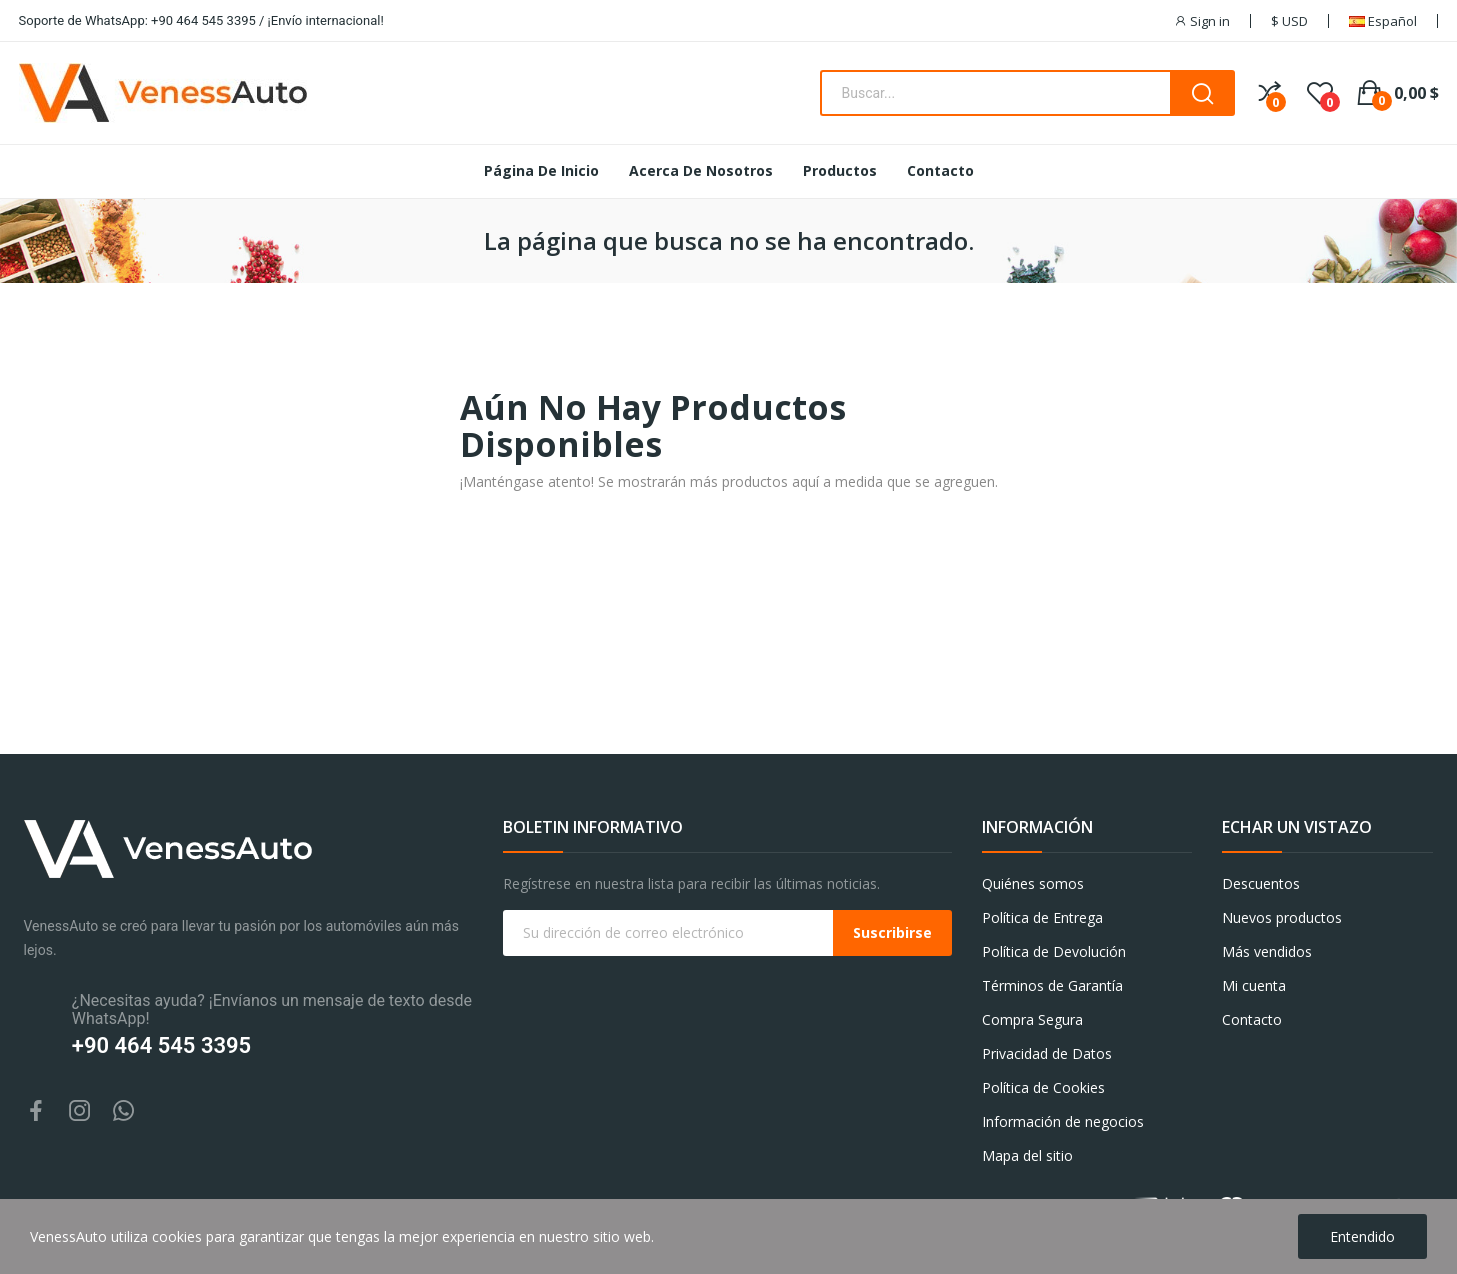  What do you see at coordinates (1042, 917) in the screenshot?
I see `Política de Entrega` at bounding box center [1042, 917].